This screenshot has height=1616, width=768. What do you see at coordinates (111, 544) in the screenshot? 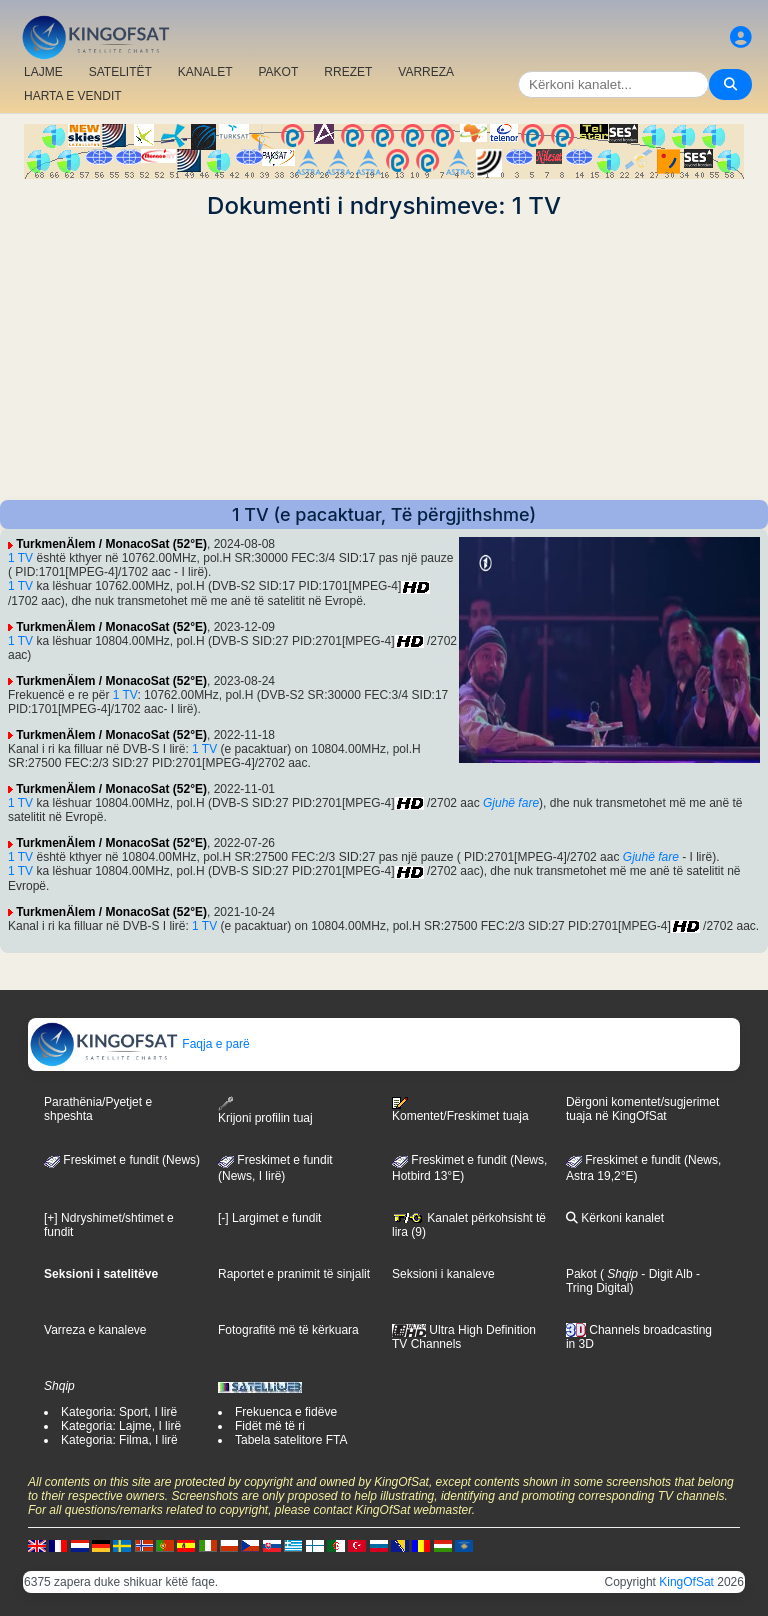
I see `TurkmenÄlem / MonacoSat (52°E)` at bounding box center [111, 544].